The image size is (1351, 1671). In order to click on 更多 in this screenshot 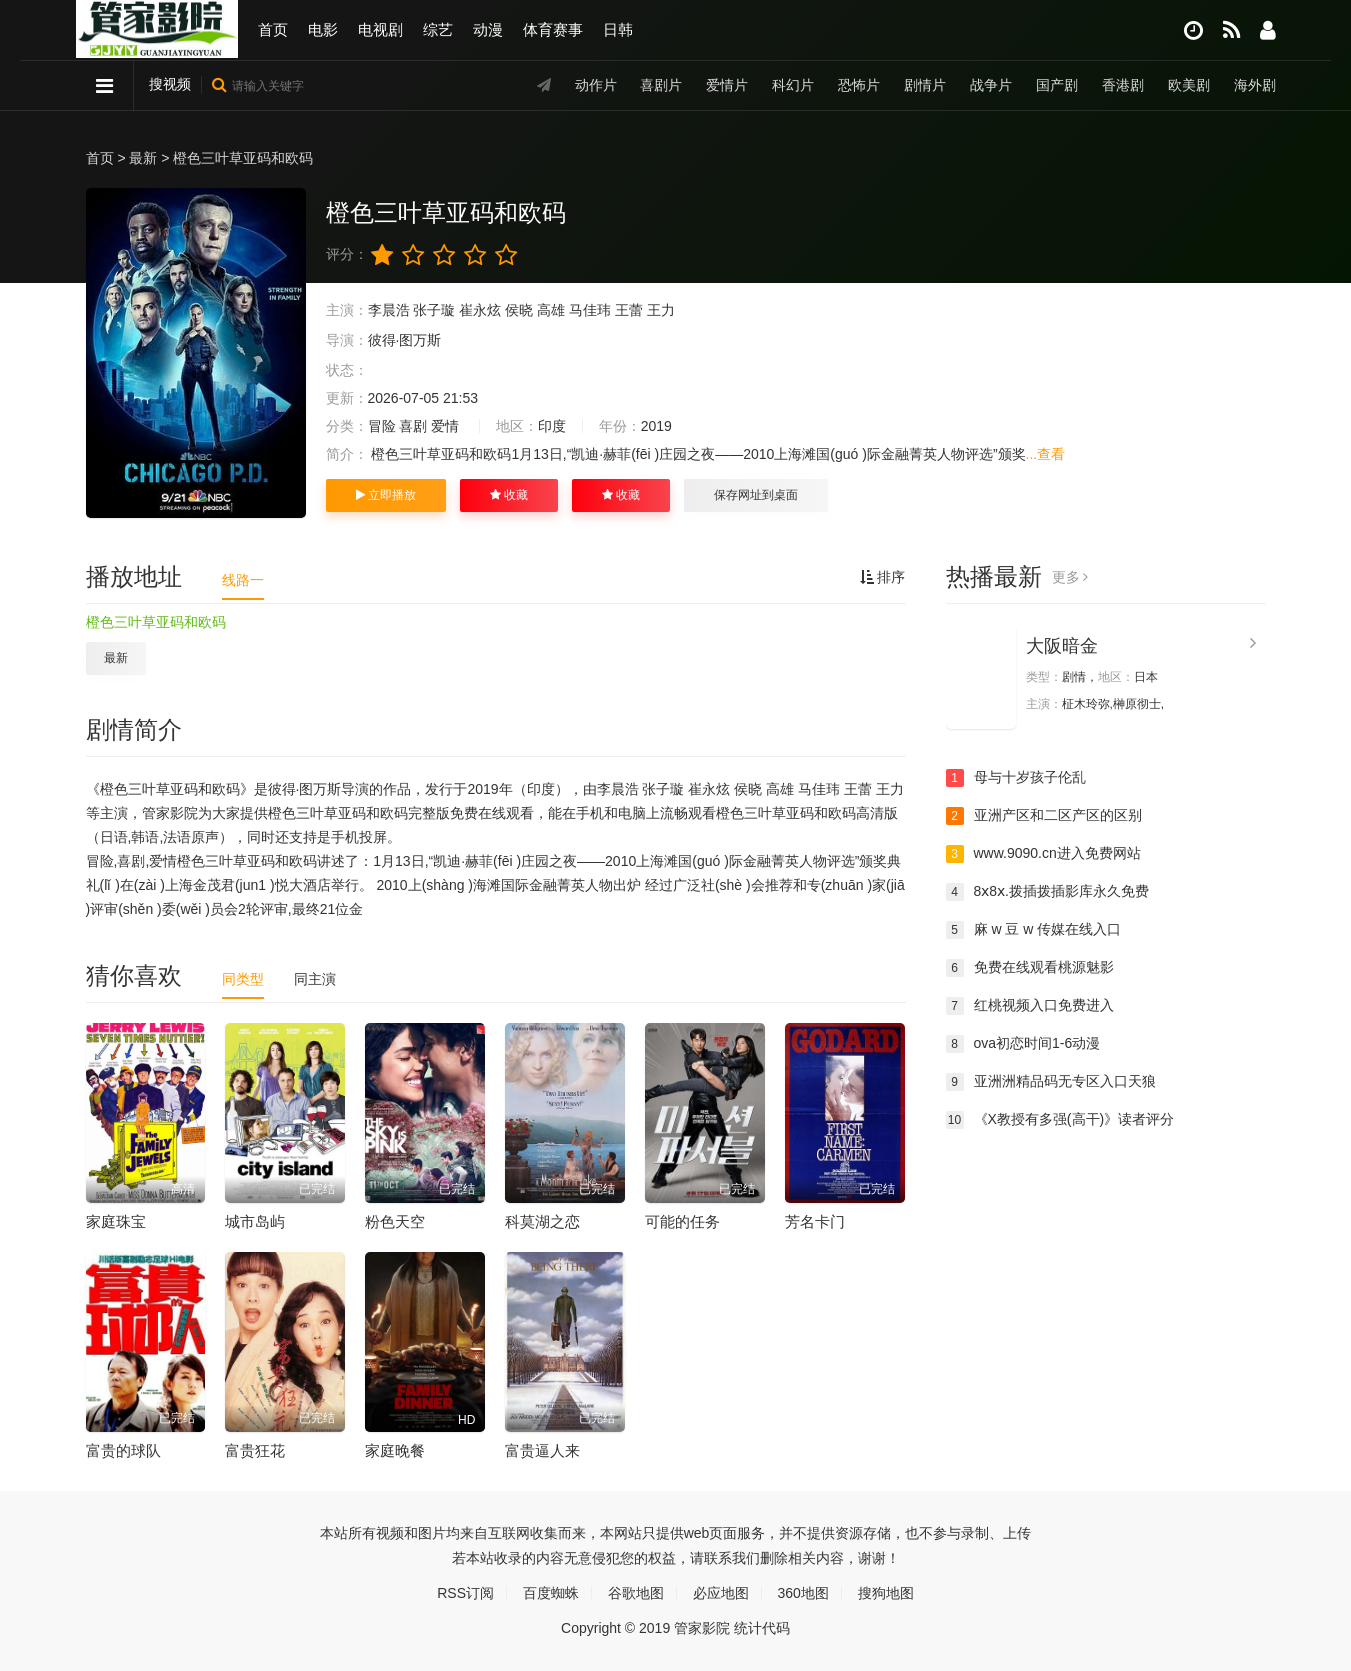, I will do `click(1070, 577)`.